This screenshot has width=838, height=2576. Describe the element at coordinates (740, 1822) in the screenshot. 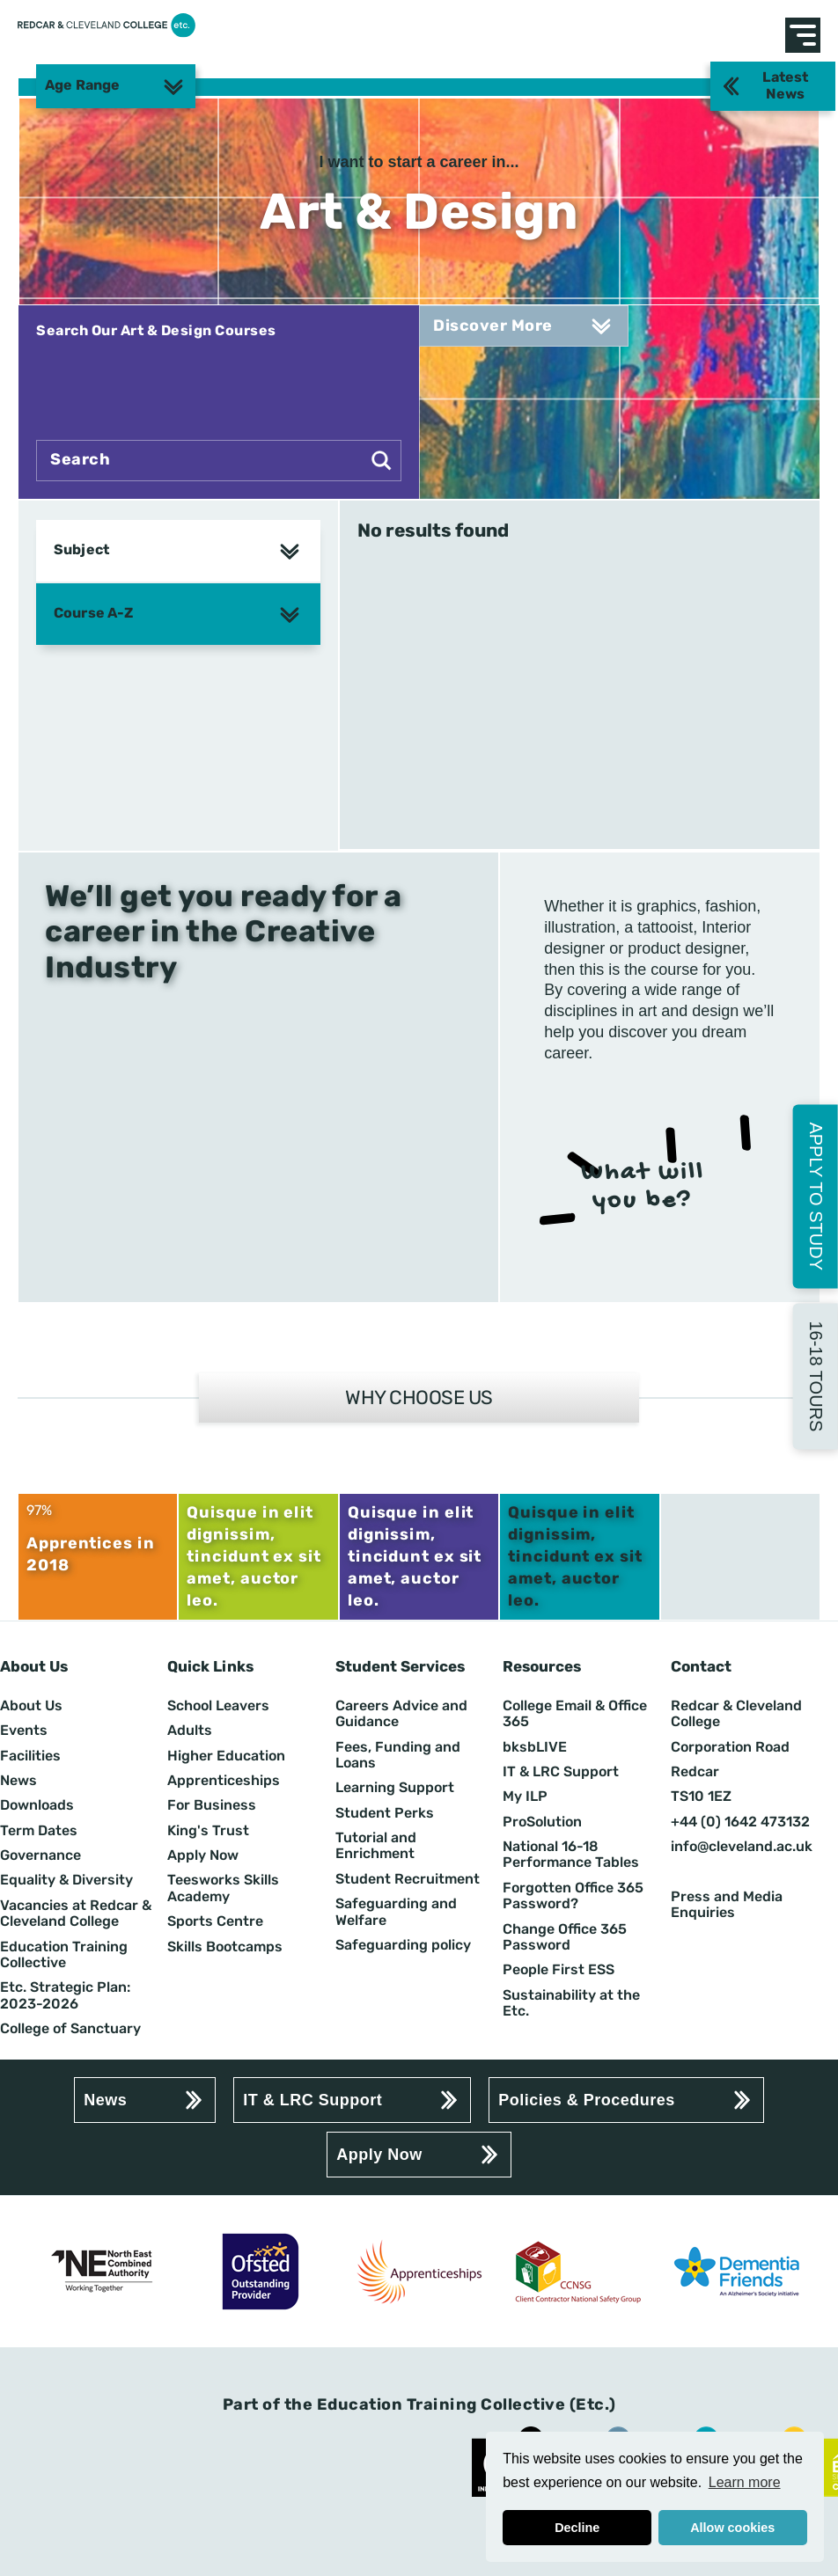

I see `+44 (0) 1642 473132` at that location.